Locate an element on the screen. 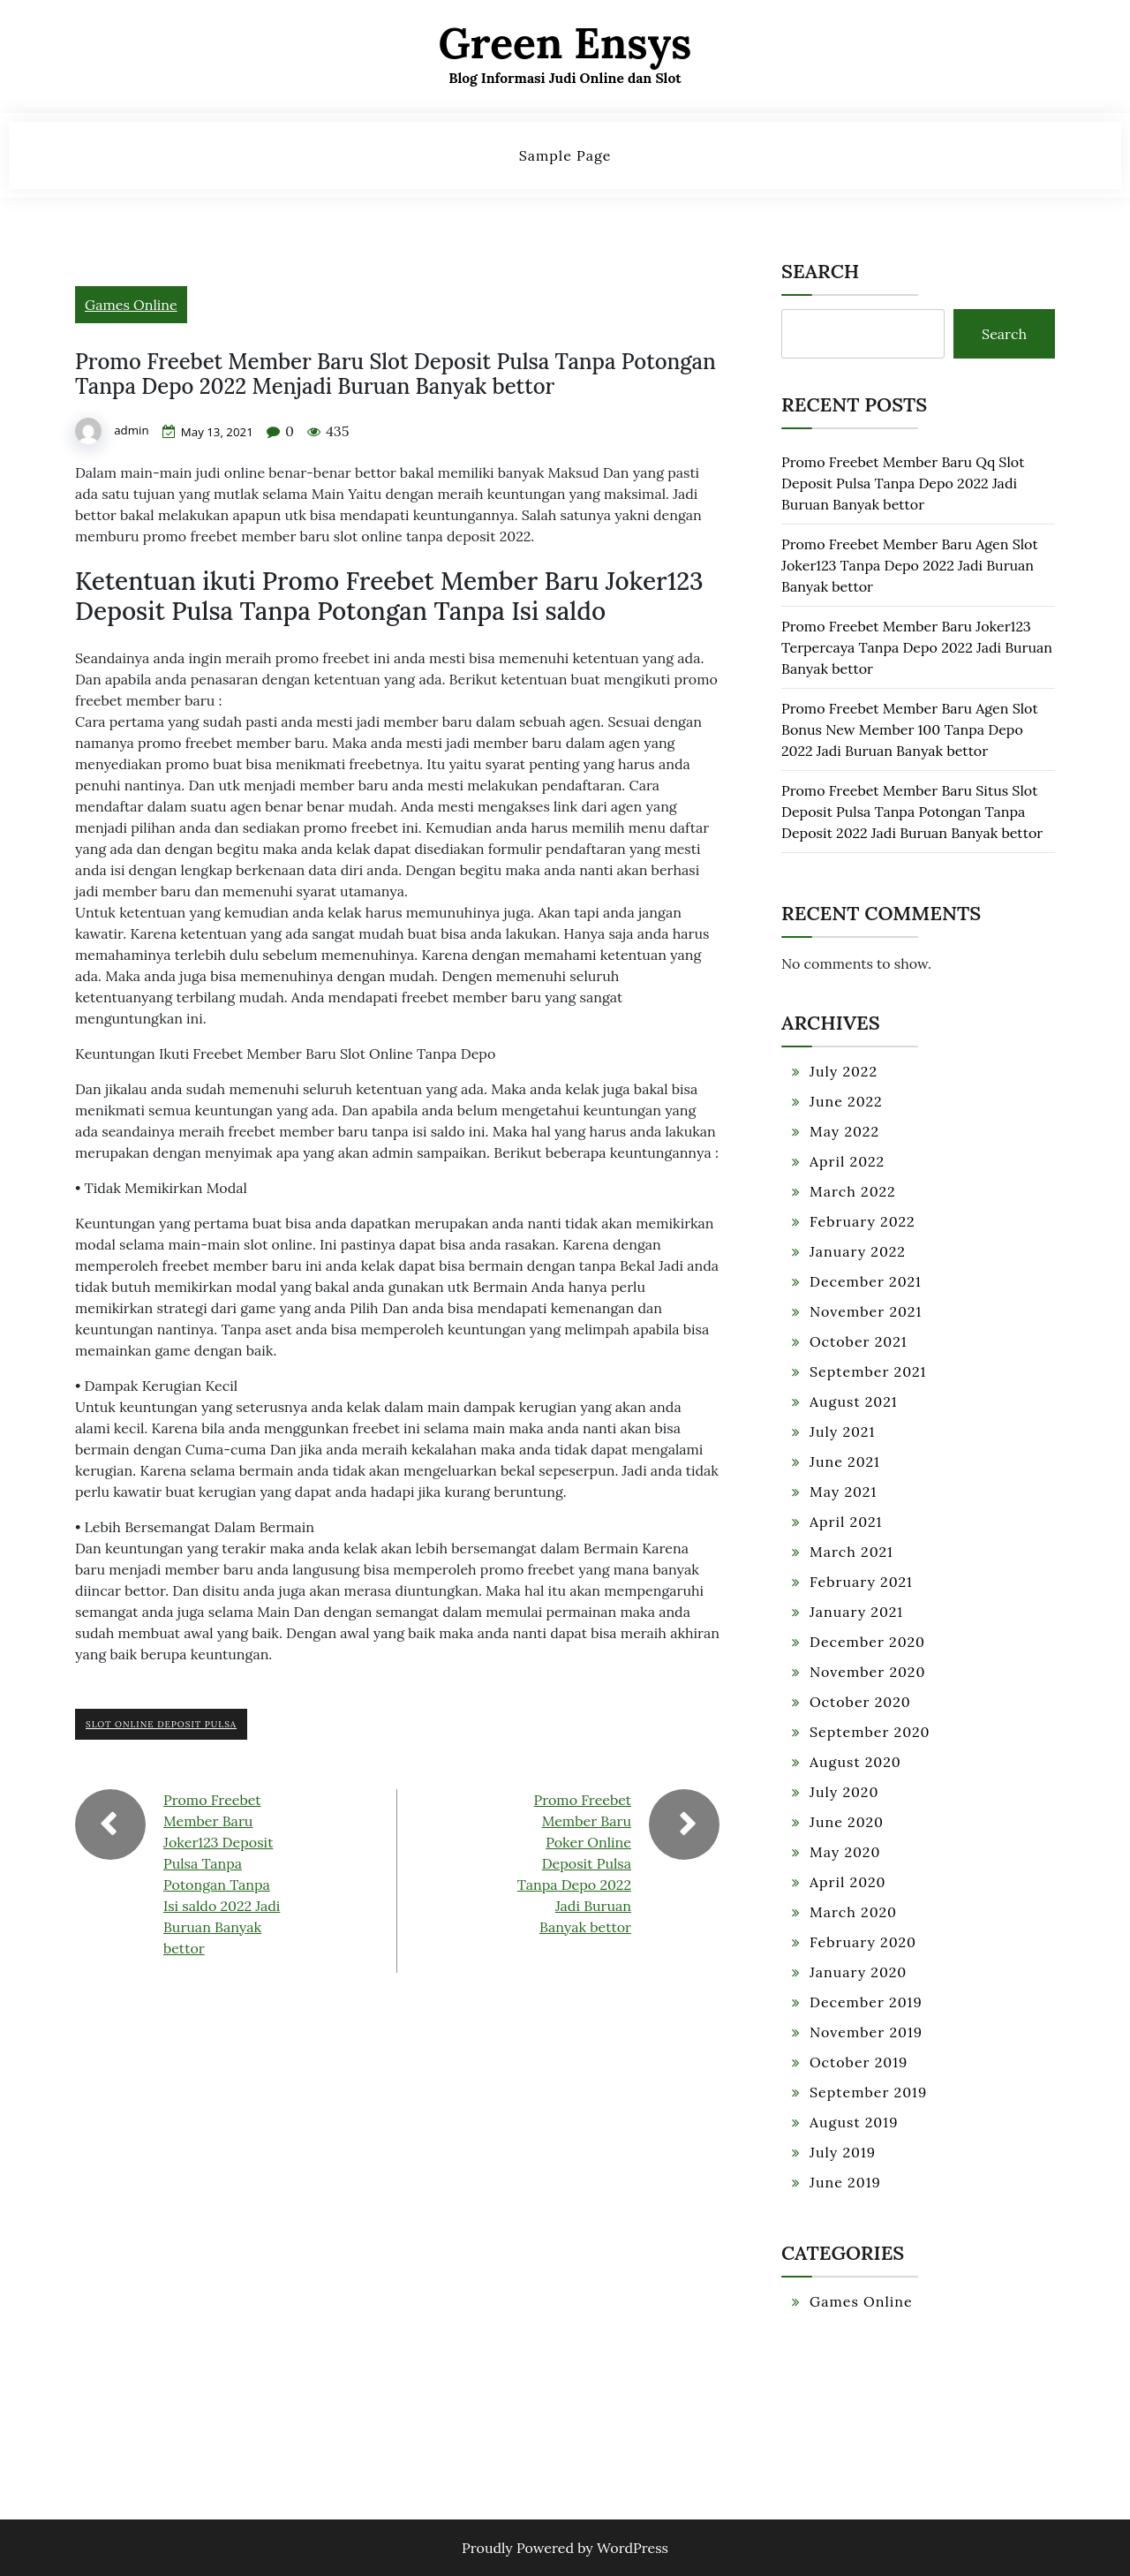 The image size is (1130, 2576). April 2021 is located at coordinates (846, 1521).